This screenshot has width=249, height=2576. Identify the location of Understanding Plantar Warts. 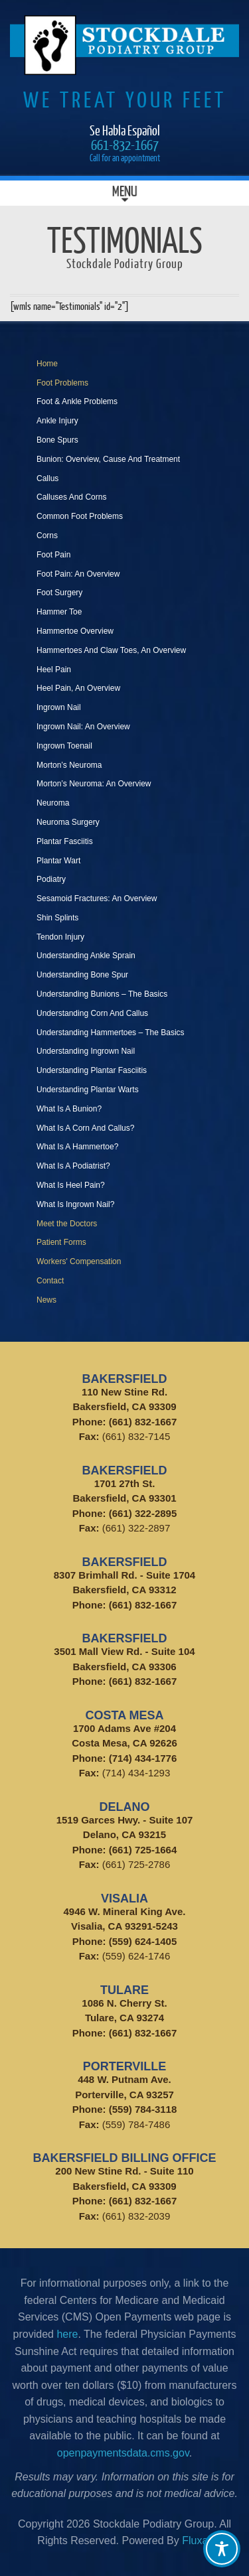
(88, 1089).